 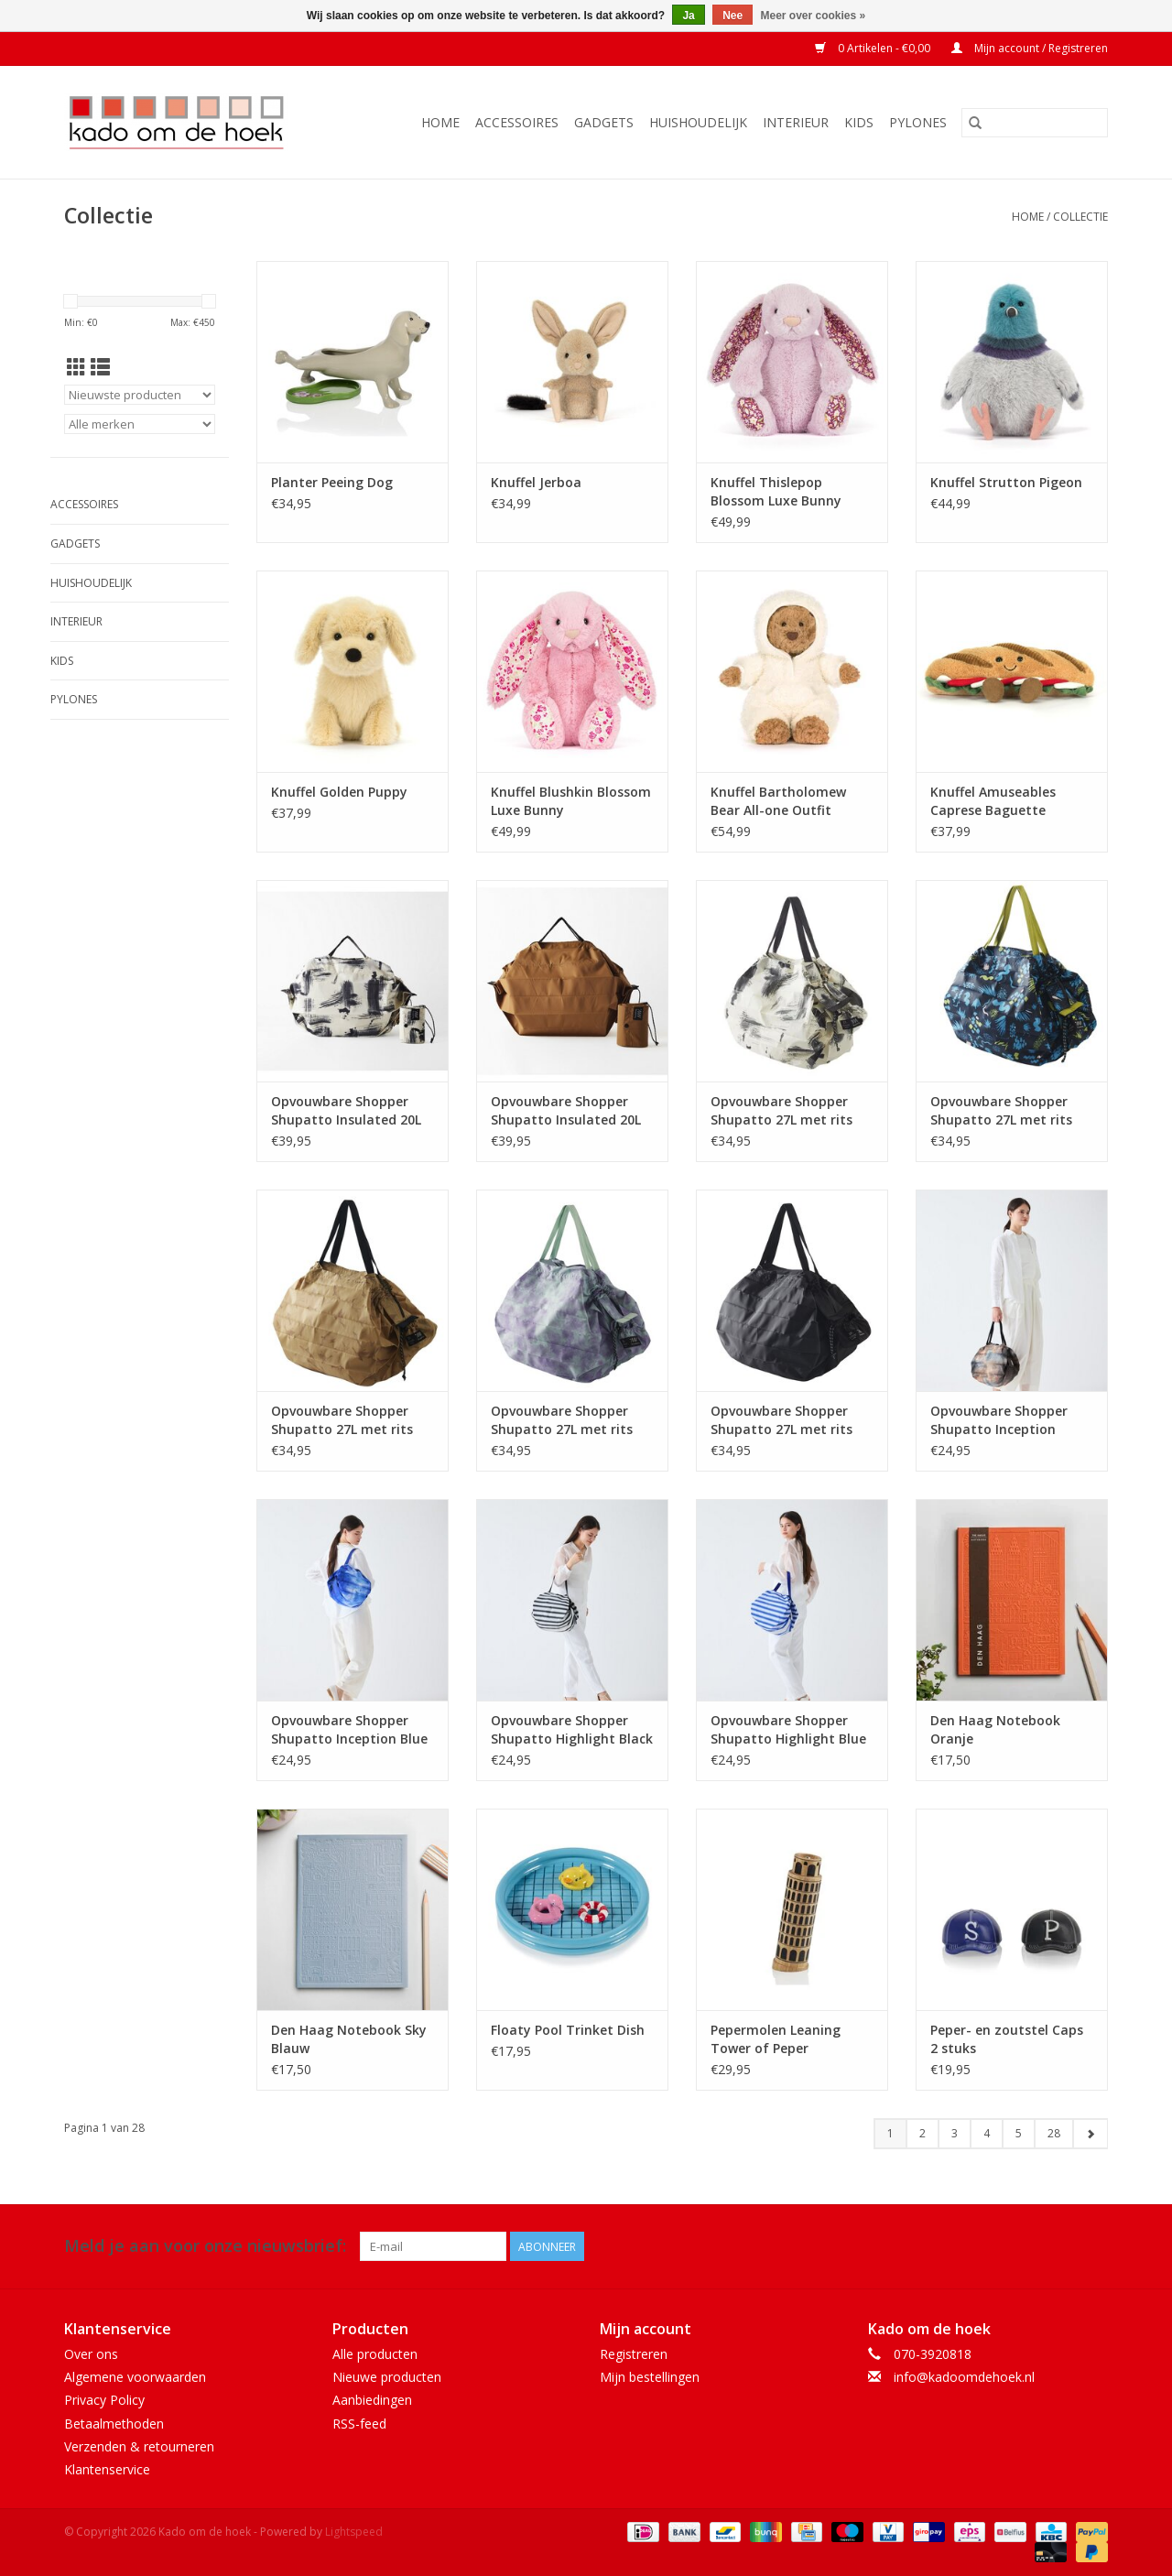 I want to click on Nieuwe producten, so click(x=386, y=2377).